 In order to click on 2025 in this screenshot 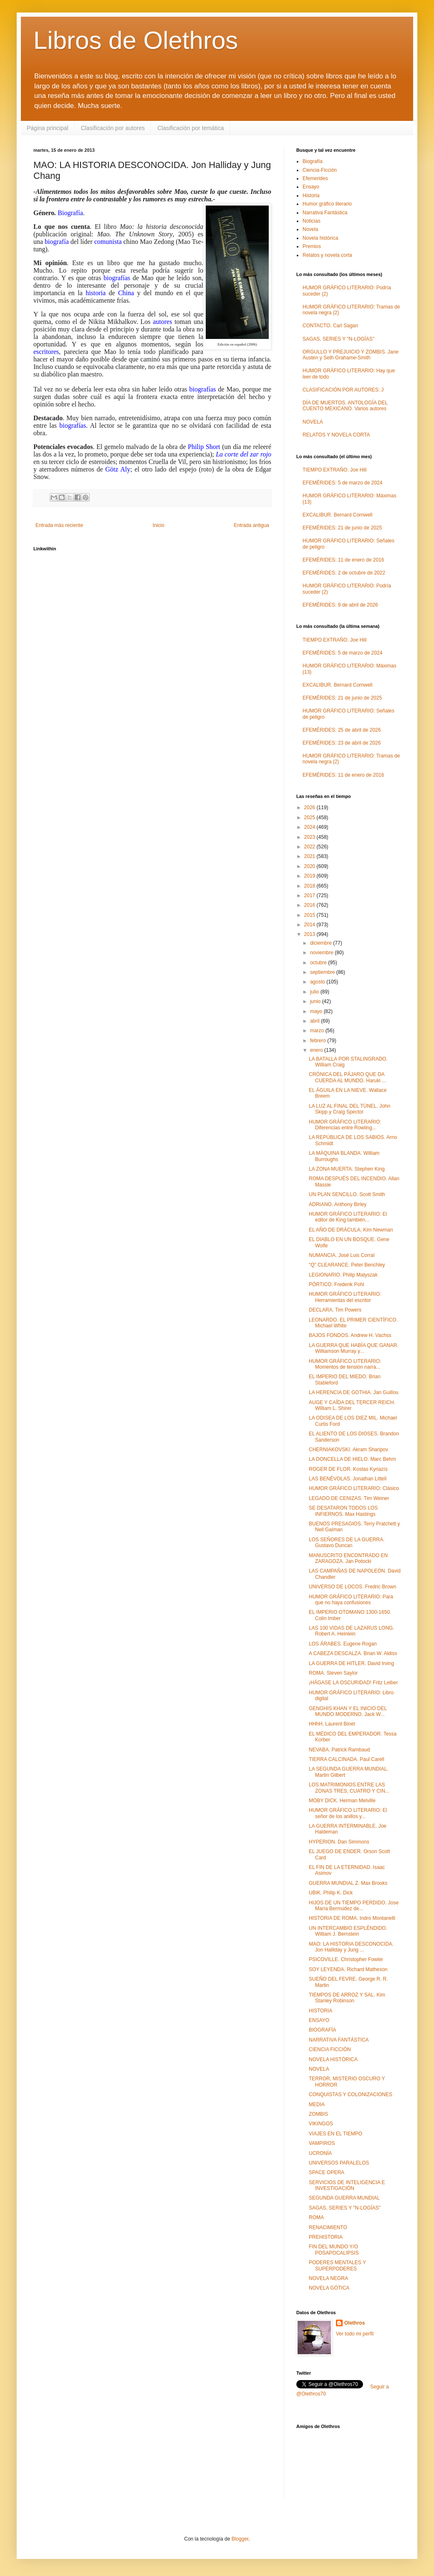, I will do `click(310, 817)`.